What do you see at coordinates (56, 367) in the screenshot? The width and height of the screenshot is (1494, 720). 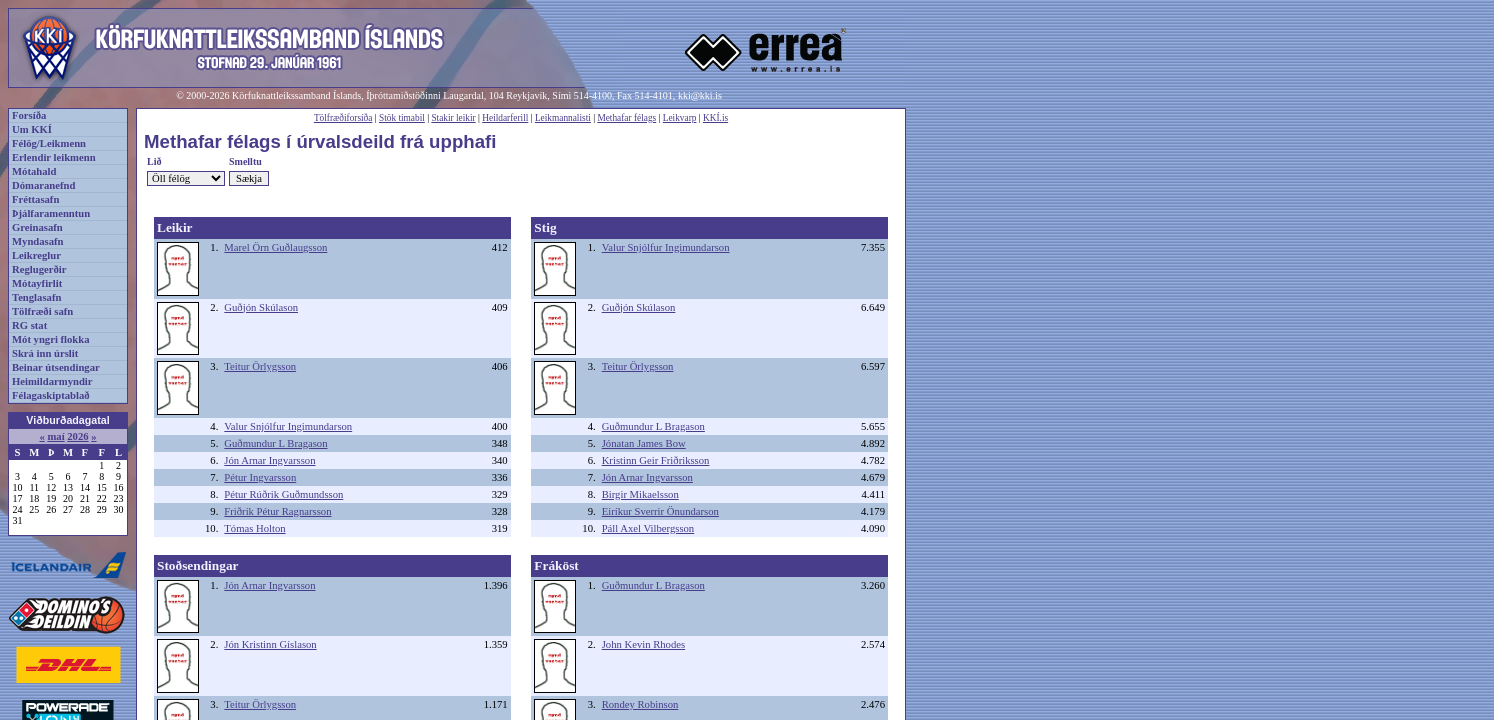 I see `Beinar útsendingar` at bounding box center [56, 367].